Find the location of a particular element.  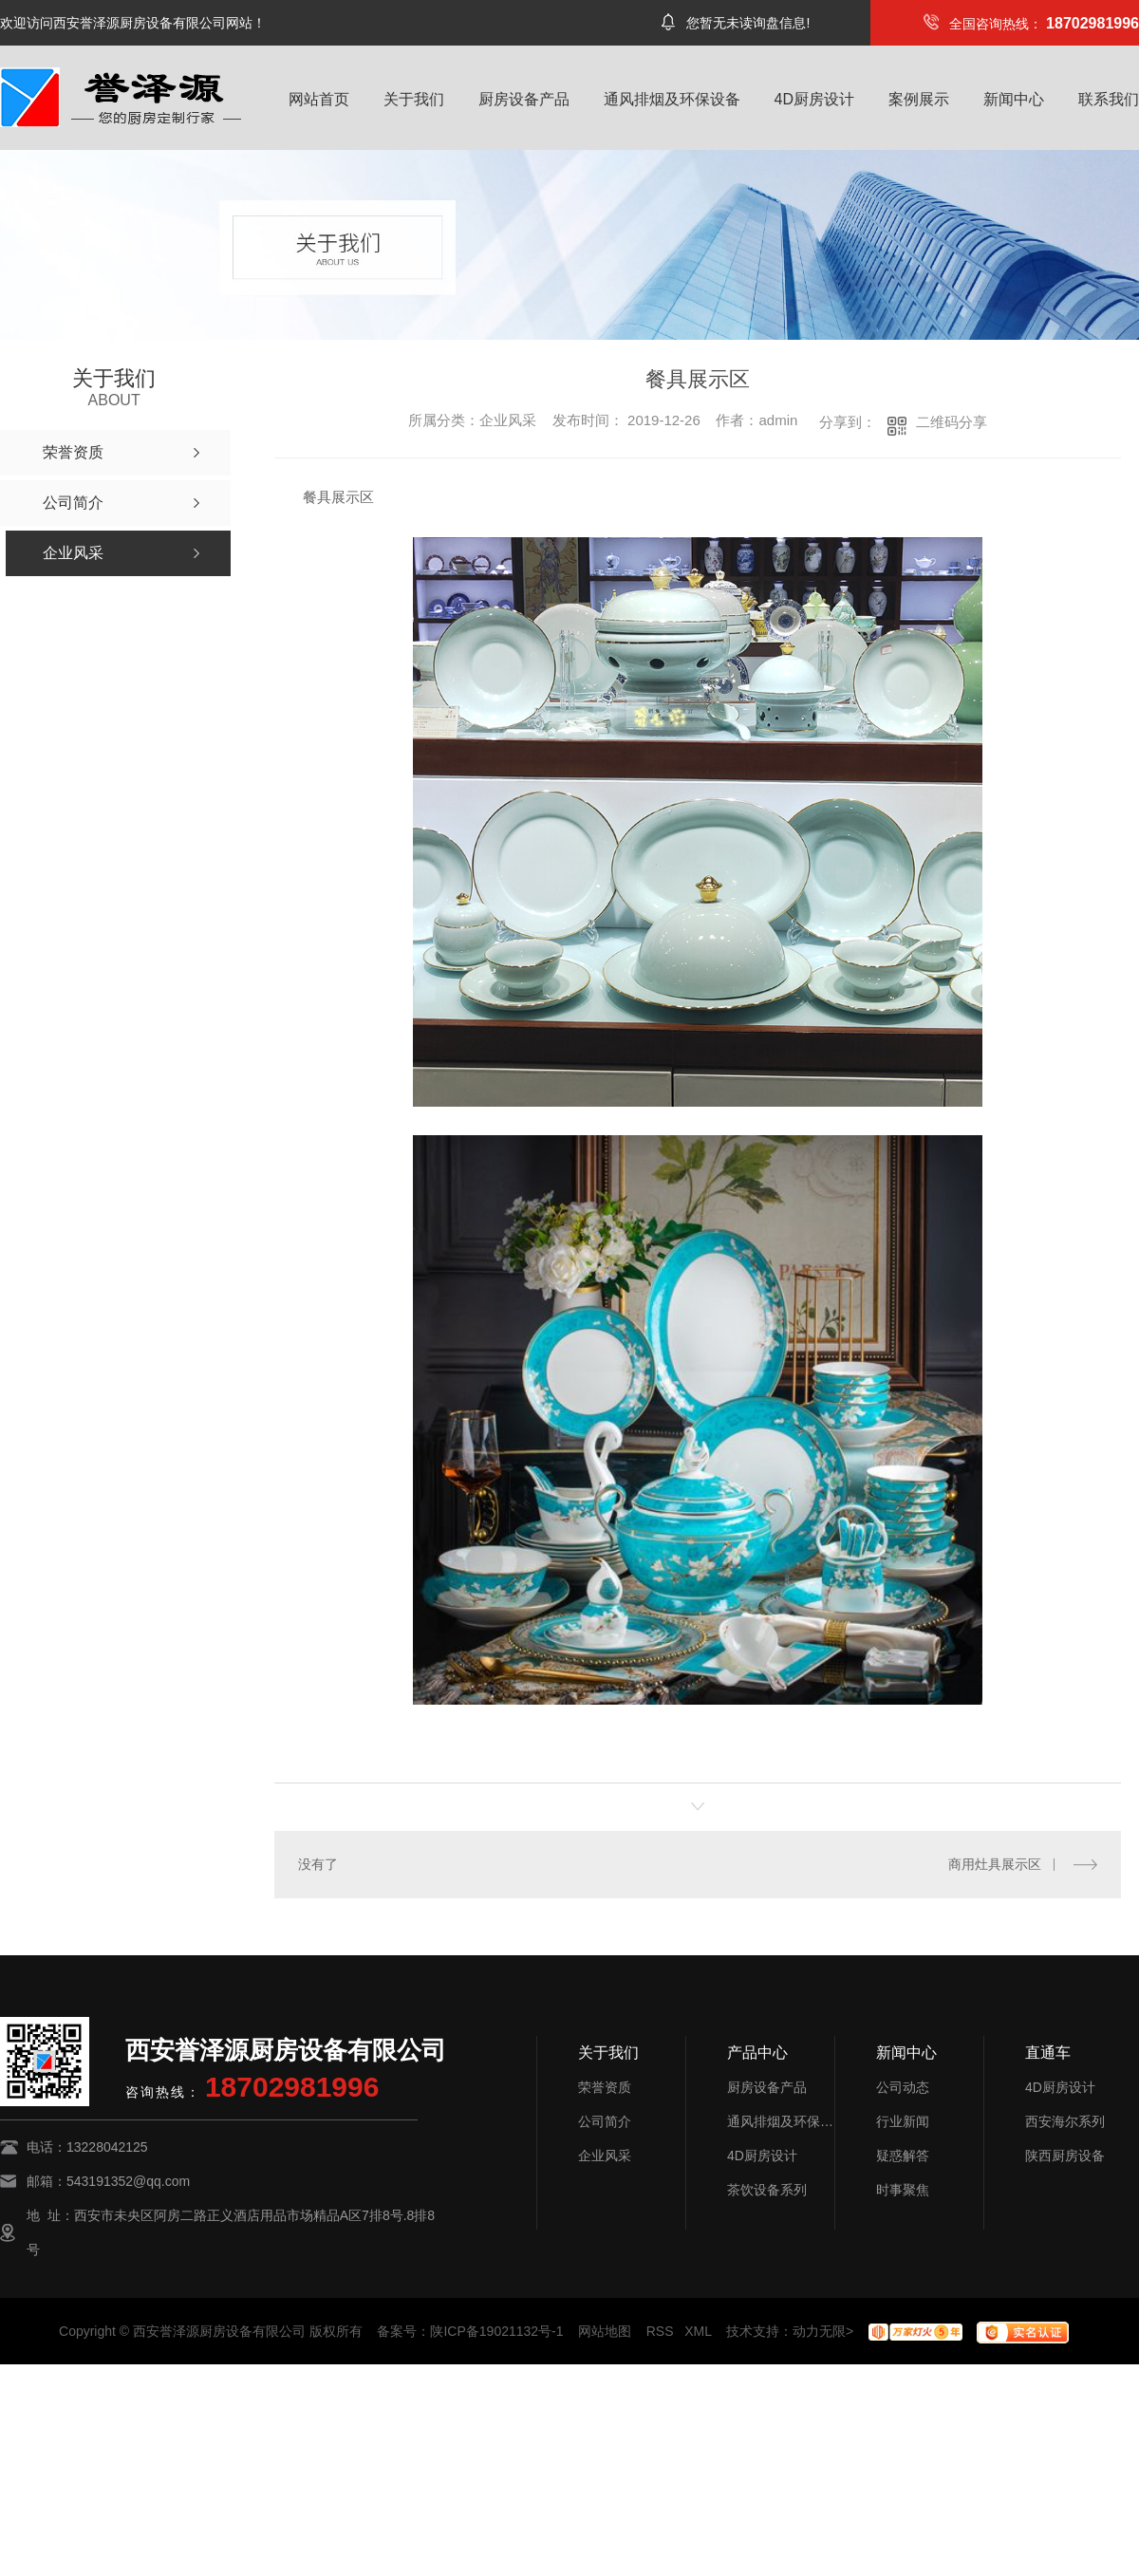

公司简介 is located at coordinates (604, 2121).